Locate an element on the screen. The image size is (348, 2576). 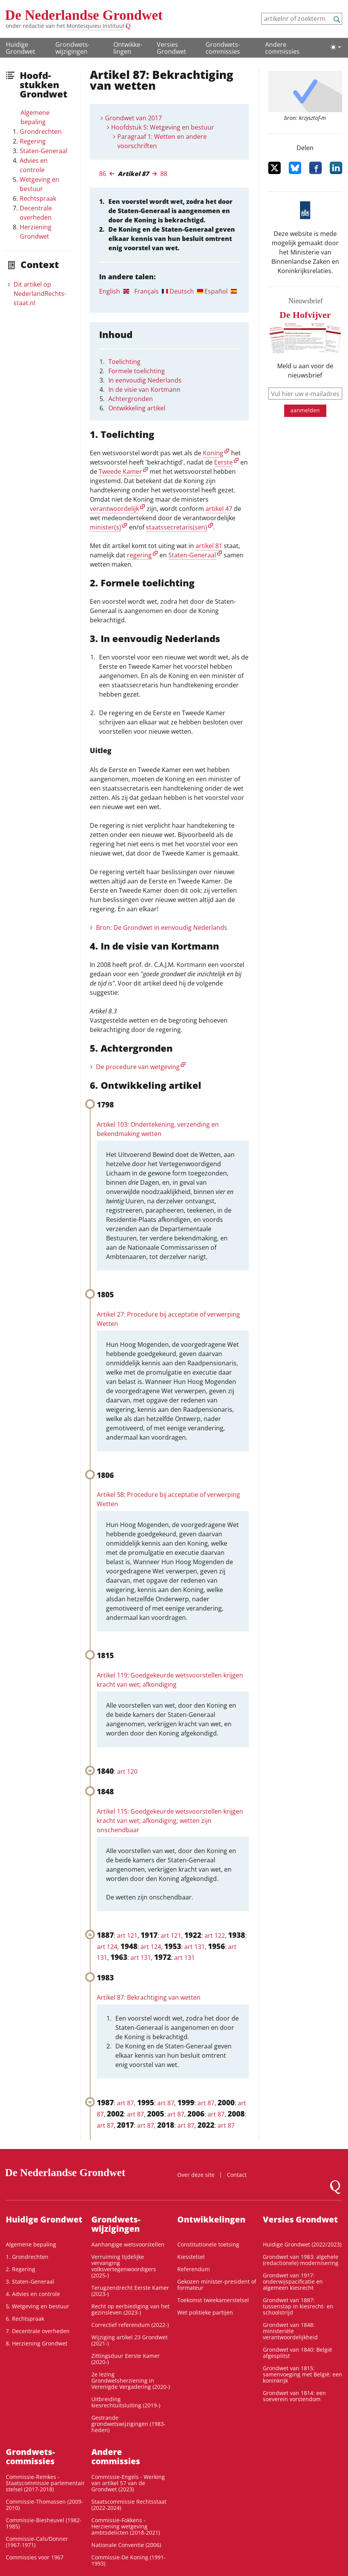
Contact is located at coordinates (237, 2174).